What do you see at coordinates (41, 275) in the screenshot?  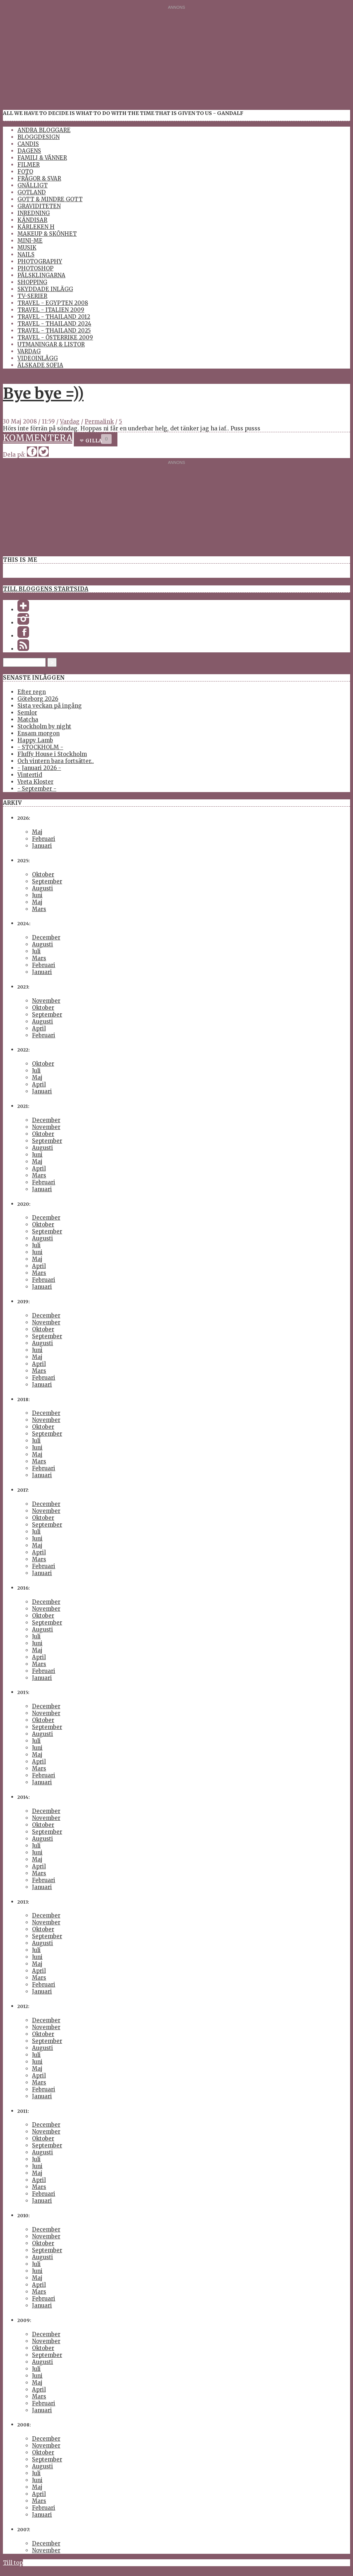 I see `Pälsklingarna` at bounding box center [41, 275].